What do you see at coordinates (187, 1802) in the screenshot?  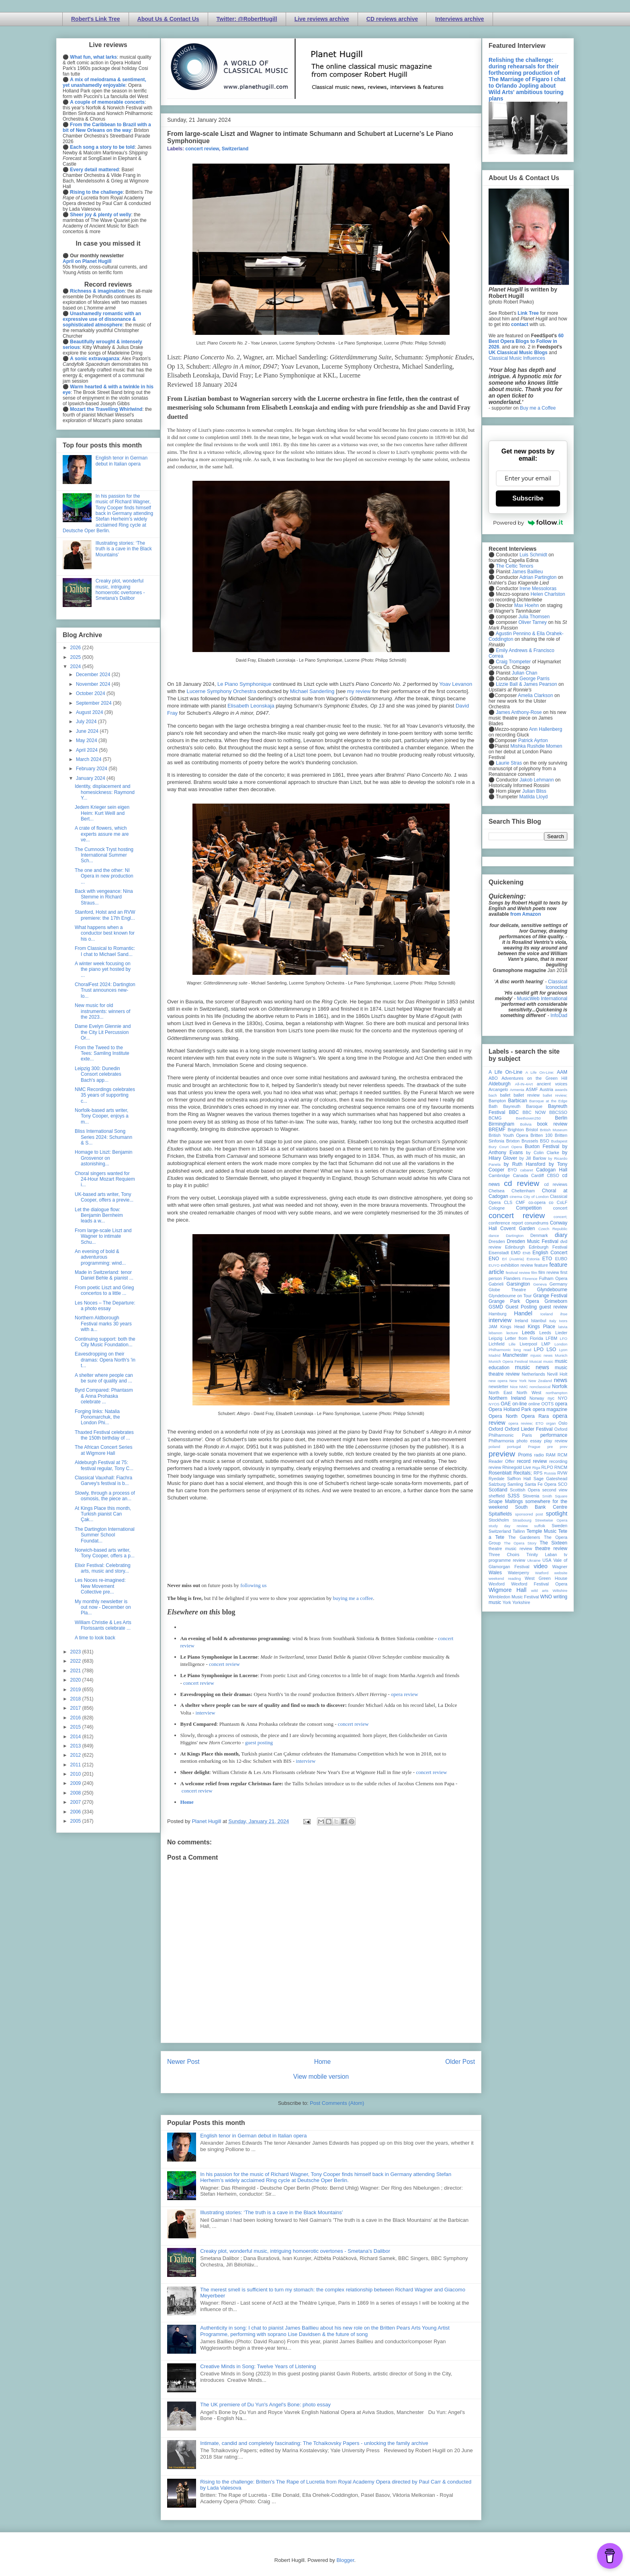 I see `Home` at bounding box center [187, 1802].